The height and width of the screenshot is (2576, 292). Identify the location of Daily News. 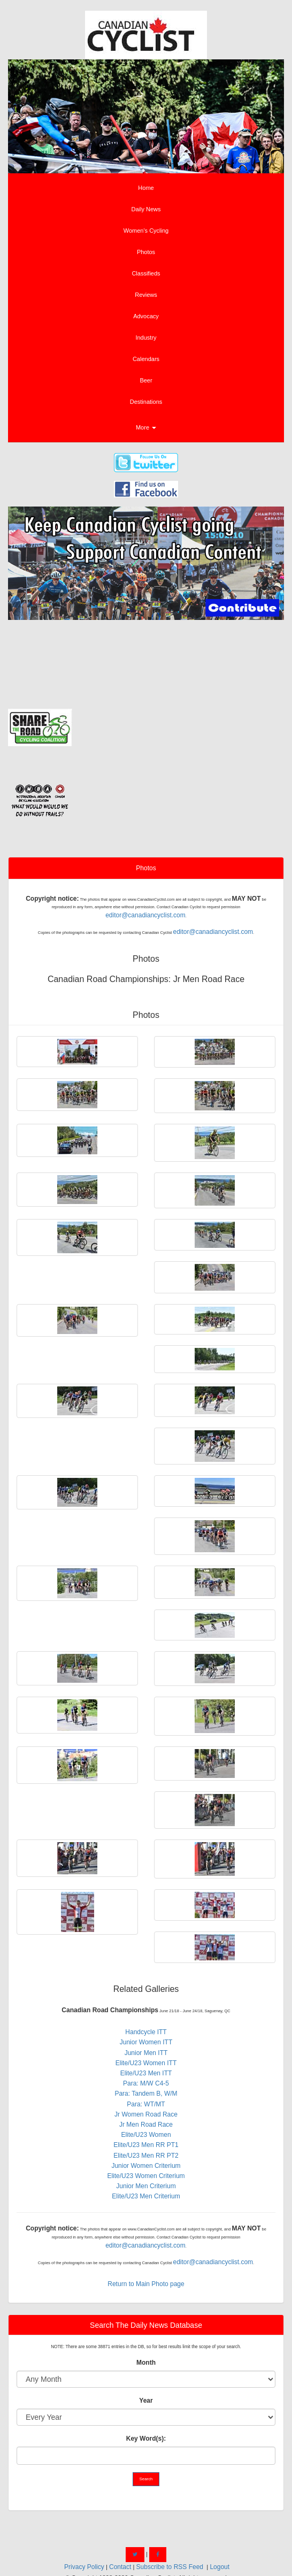
(145, 209).